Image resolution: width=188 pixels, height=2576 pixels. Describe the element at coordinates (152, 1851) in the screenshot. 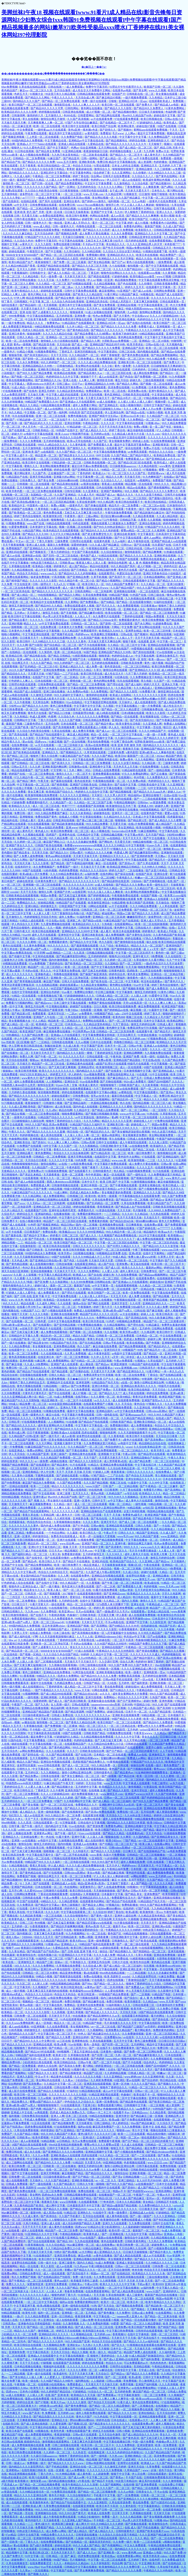

I see `国产在线国偷精品产拍` at that location.